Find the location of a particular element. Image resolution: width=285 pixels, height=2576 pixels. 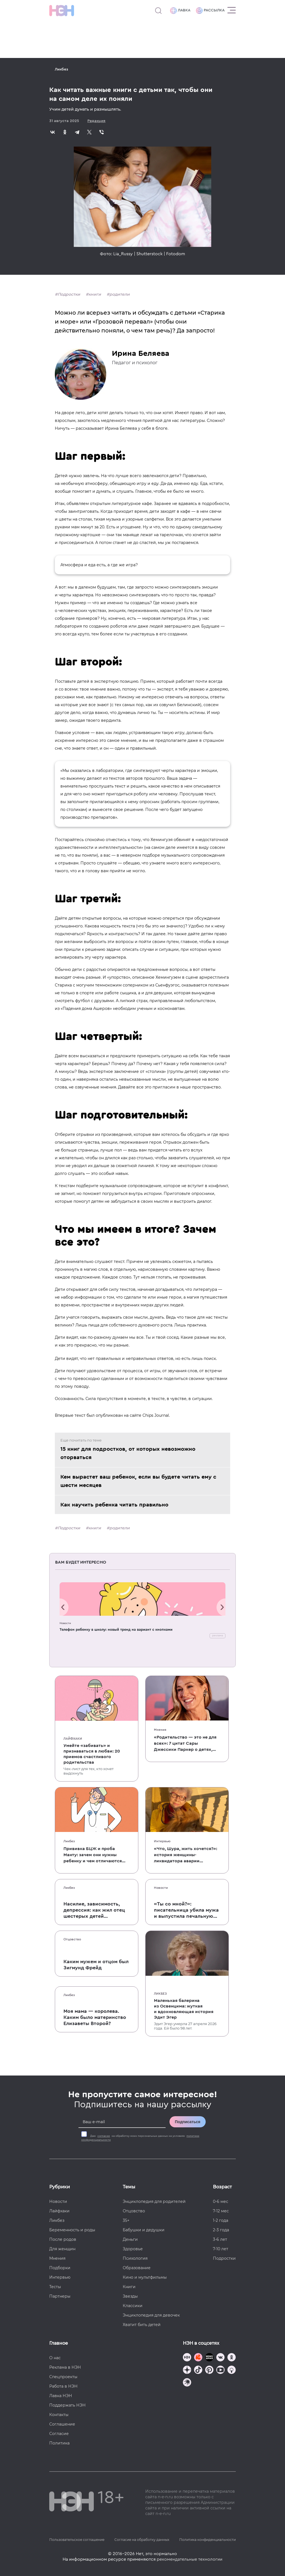

Каким мужем и отцом был Зигмунд Фрейд is located at coordinates (96, 1964).